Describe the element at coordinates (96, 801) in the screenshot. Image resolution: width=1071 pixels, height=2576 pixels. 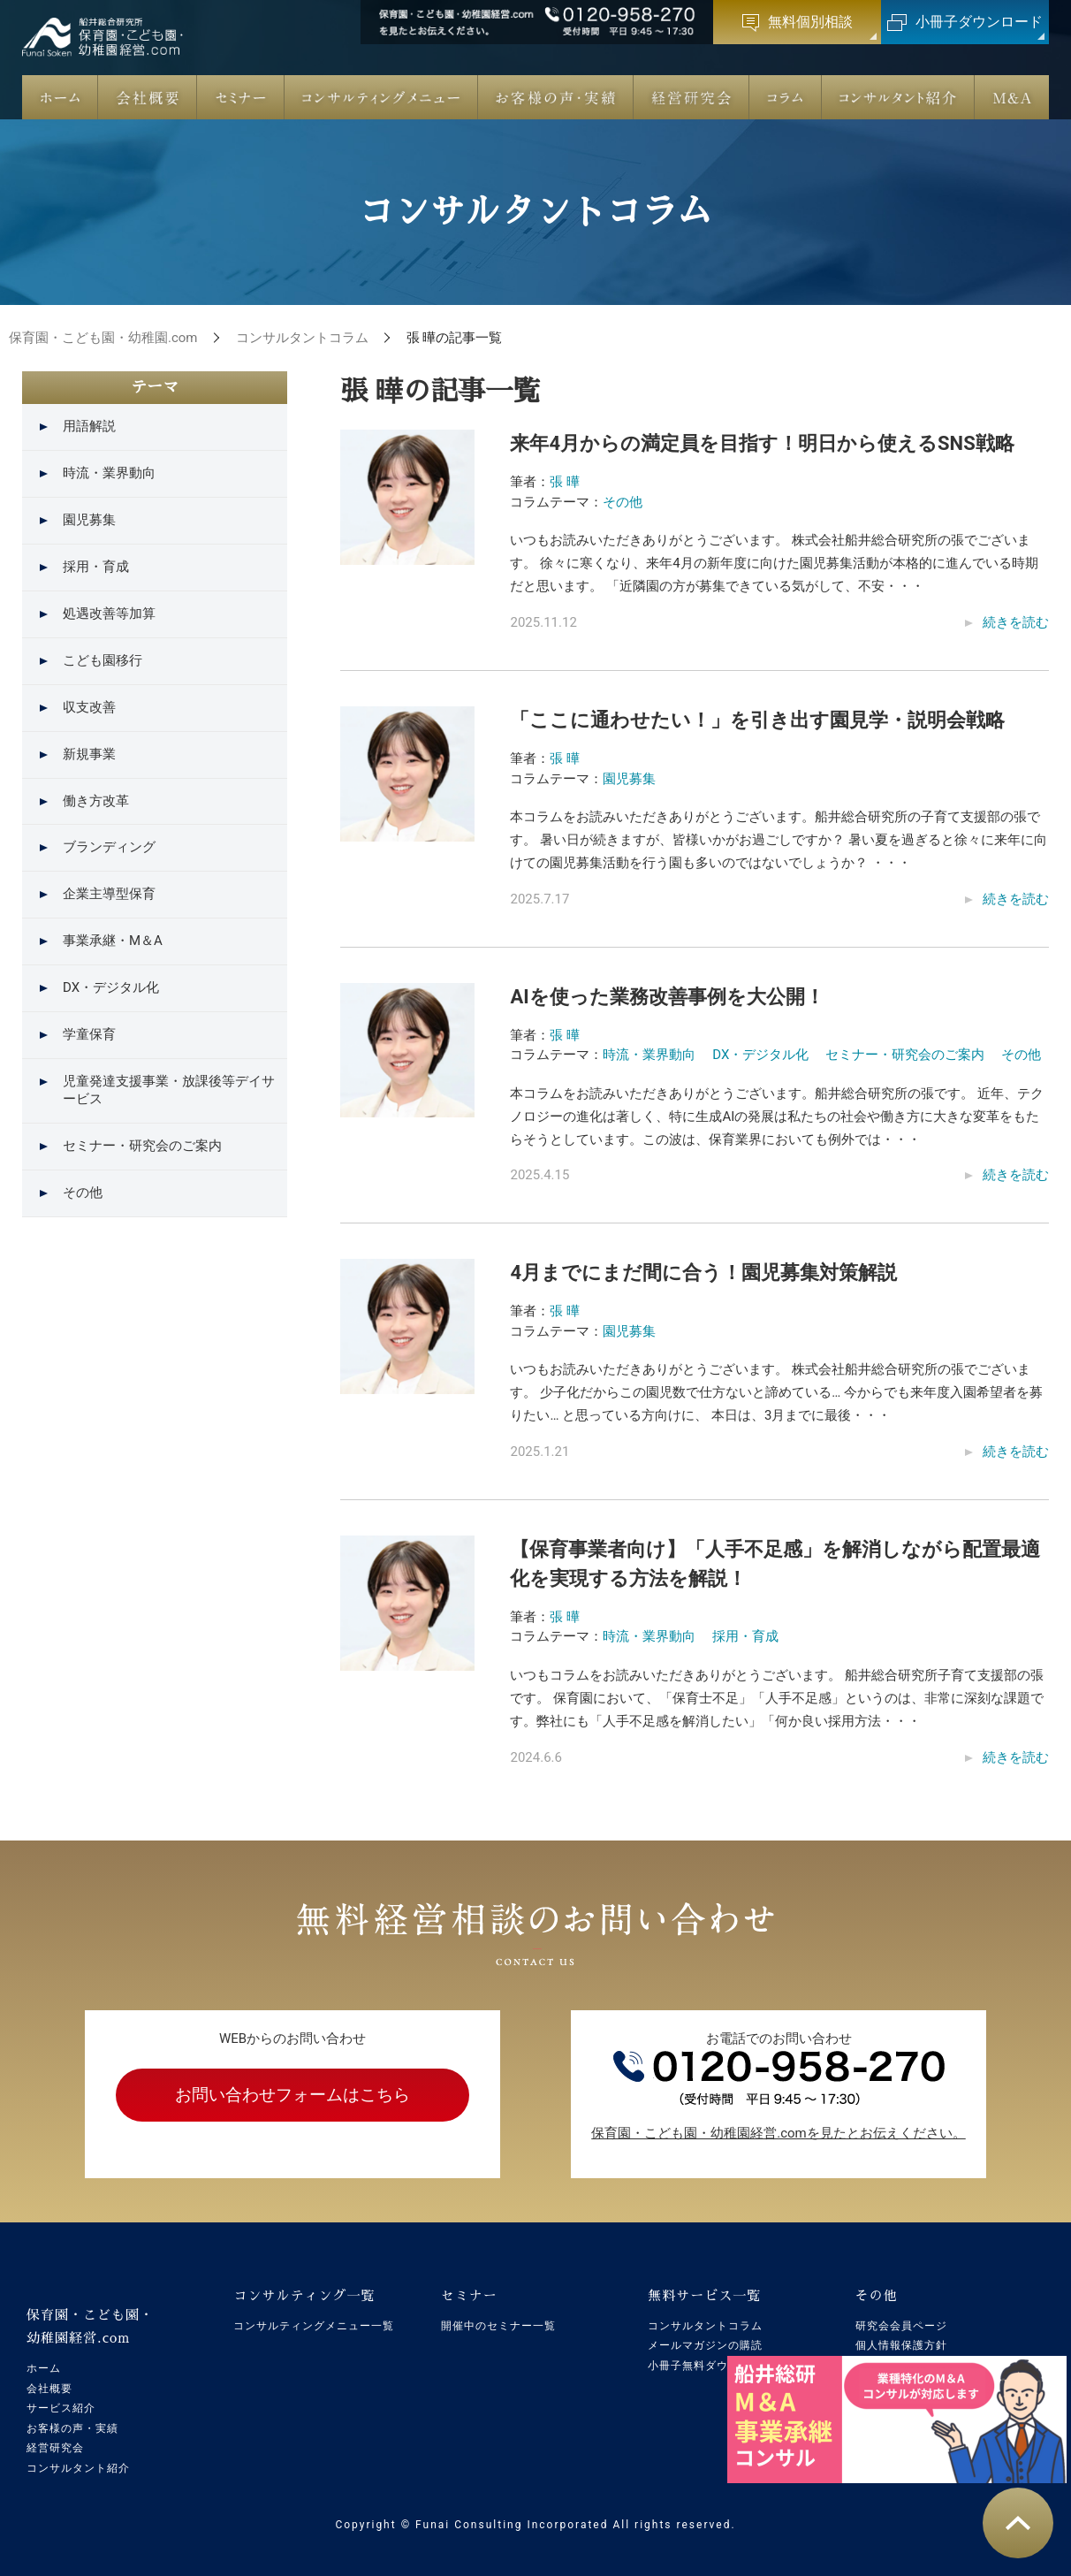
I see `働き方改革` at that location.